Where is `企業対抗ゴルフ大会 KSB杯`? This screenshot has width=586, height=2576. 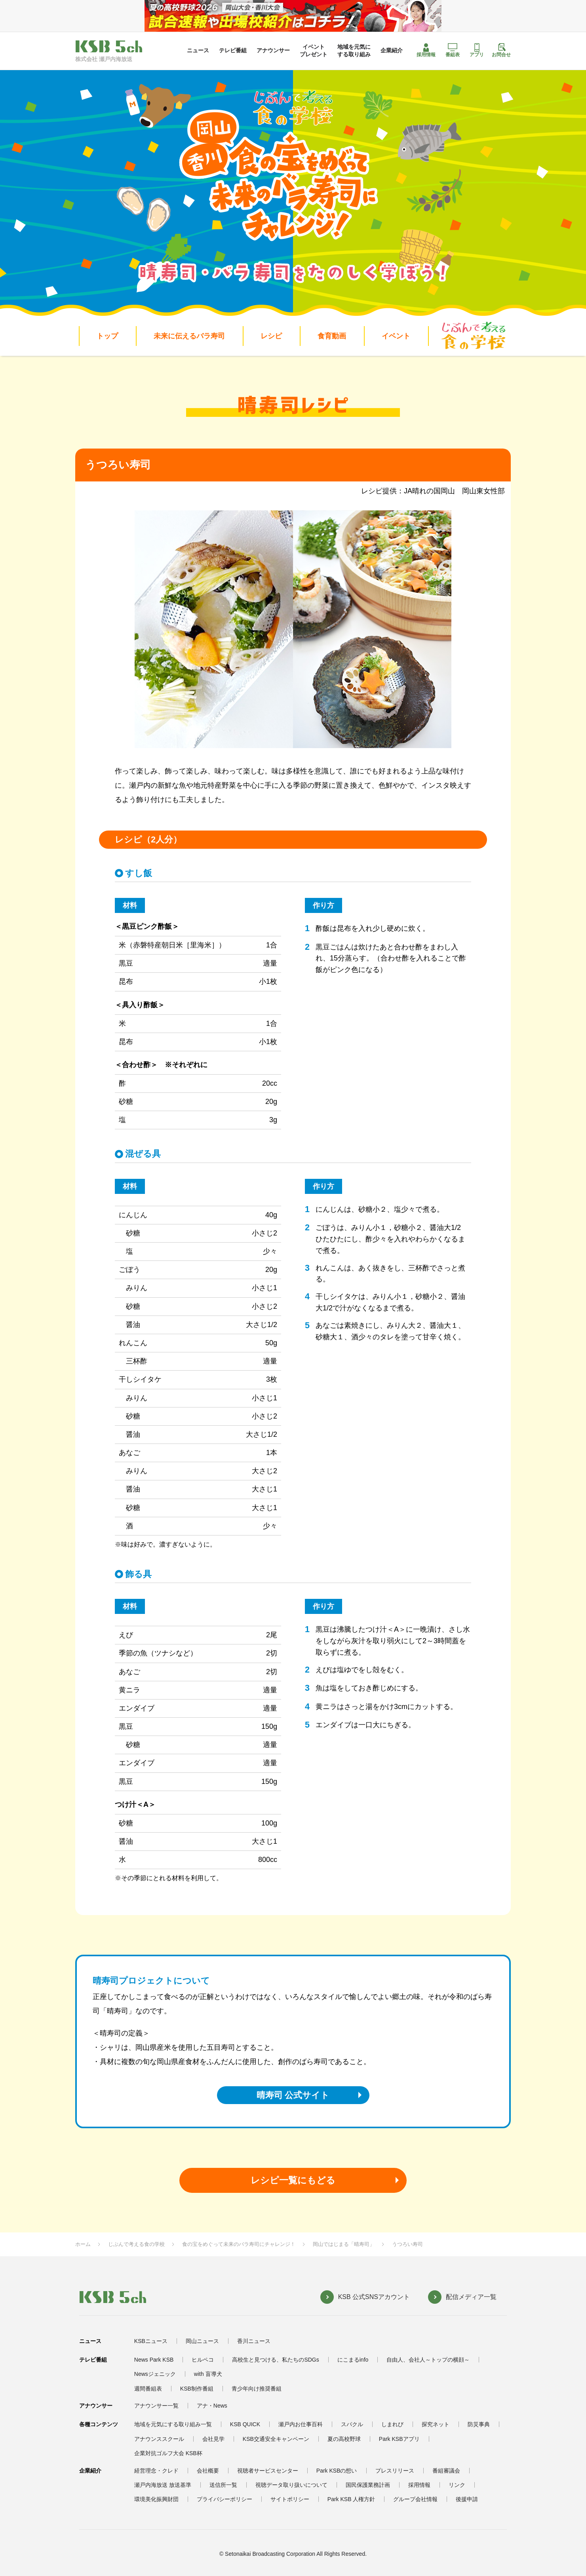 企業対抗ゴルフ大会 KSB杯 is located at coordinates (168, 2453).